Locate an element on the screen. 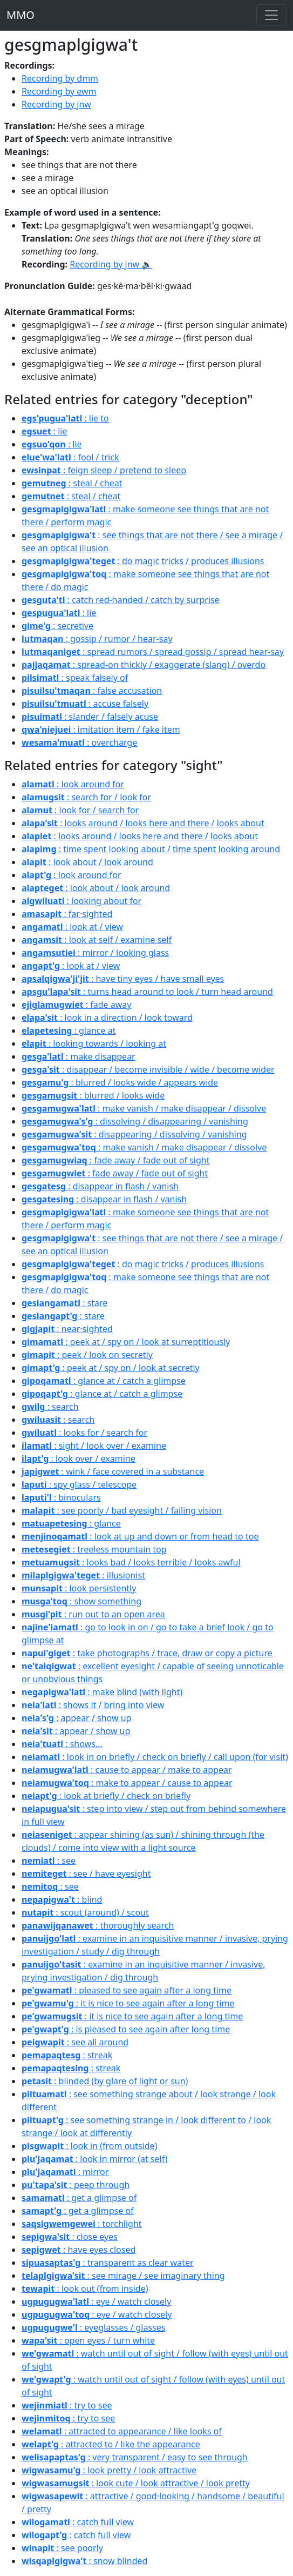 The image size is (293, 2576). : do magic tricks / produces illusions is located at coordinates (143, 561).